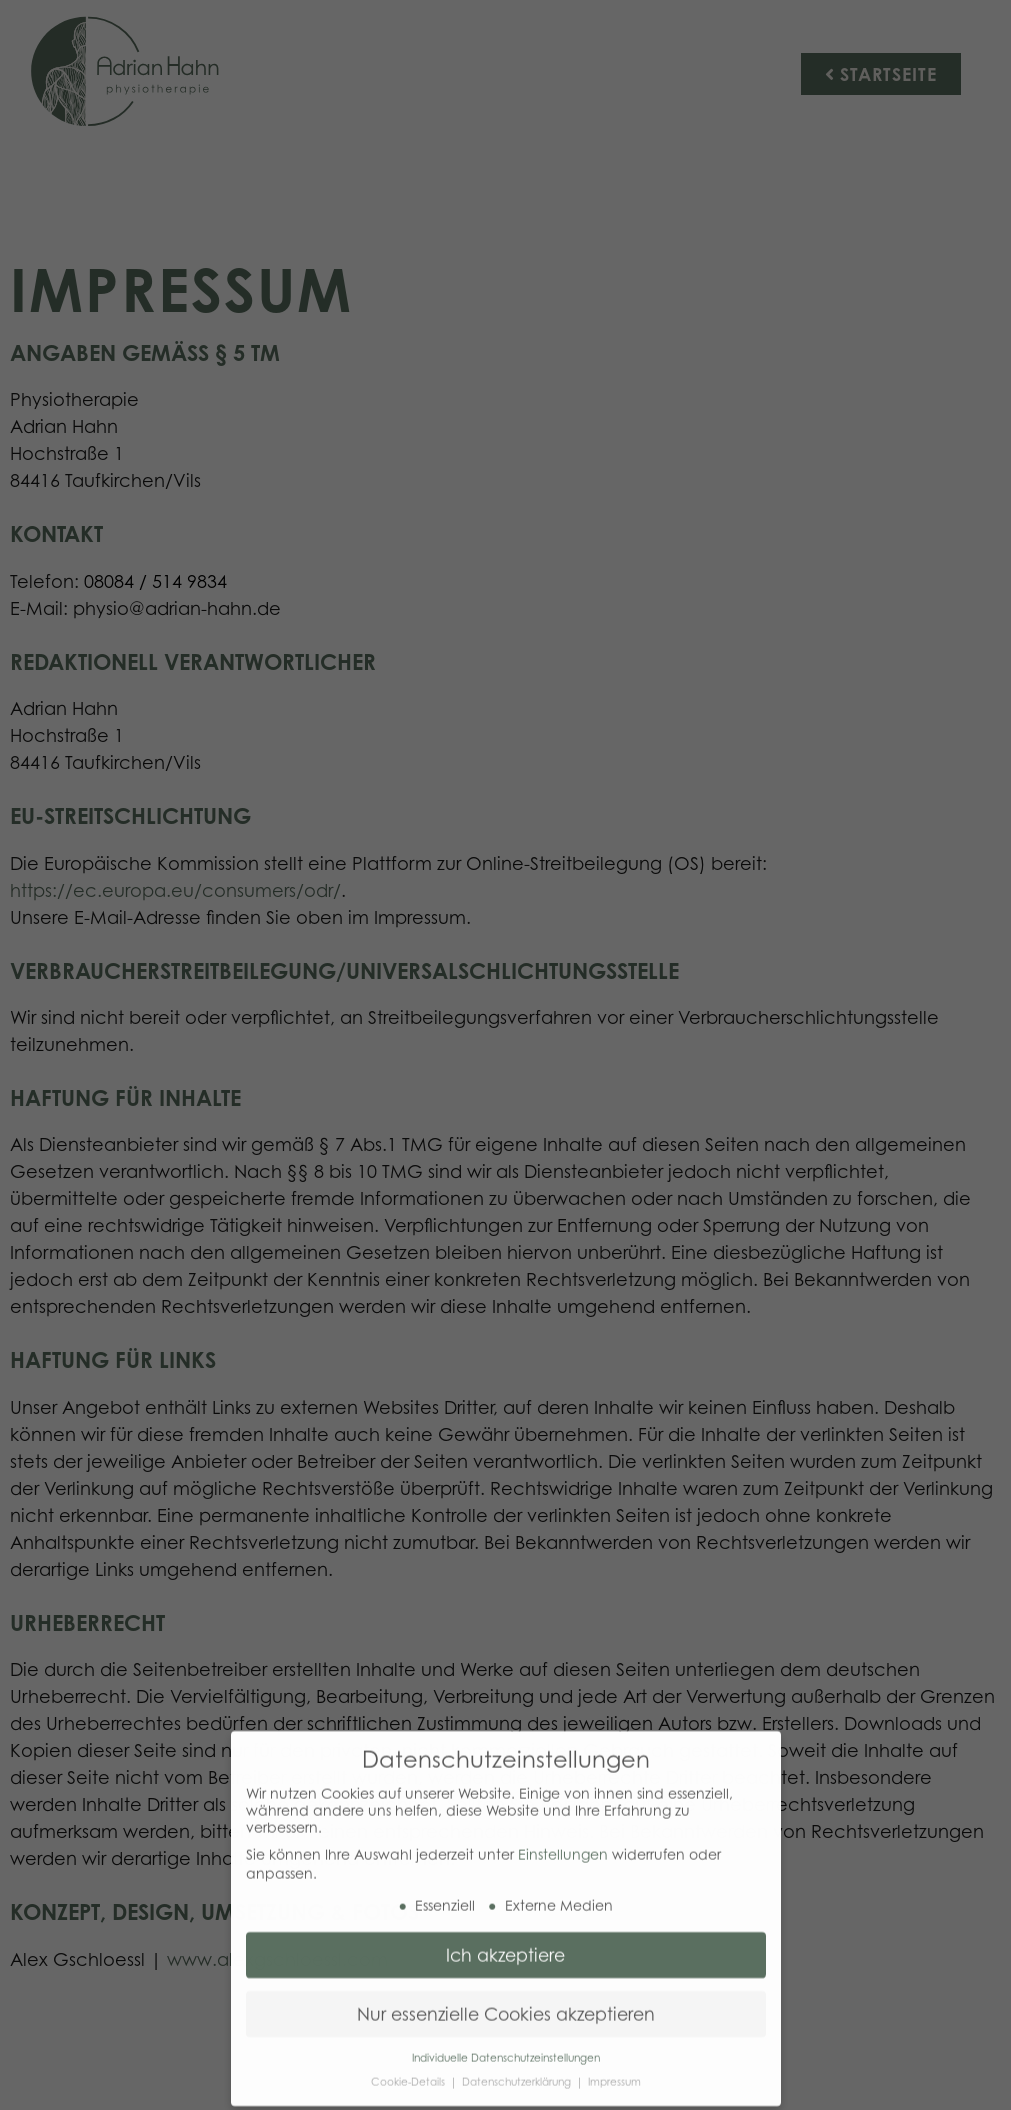 The width and height of the screenshot is (1011, 2110). Describe the element at coordinates (614, 2073) in the screenshot. I see `Impressum` at that location.